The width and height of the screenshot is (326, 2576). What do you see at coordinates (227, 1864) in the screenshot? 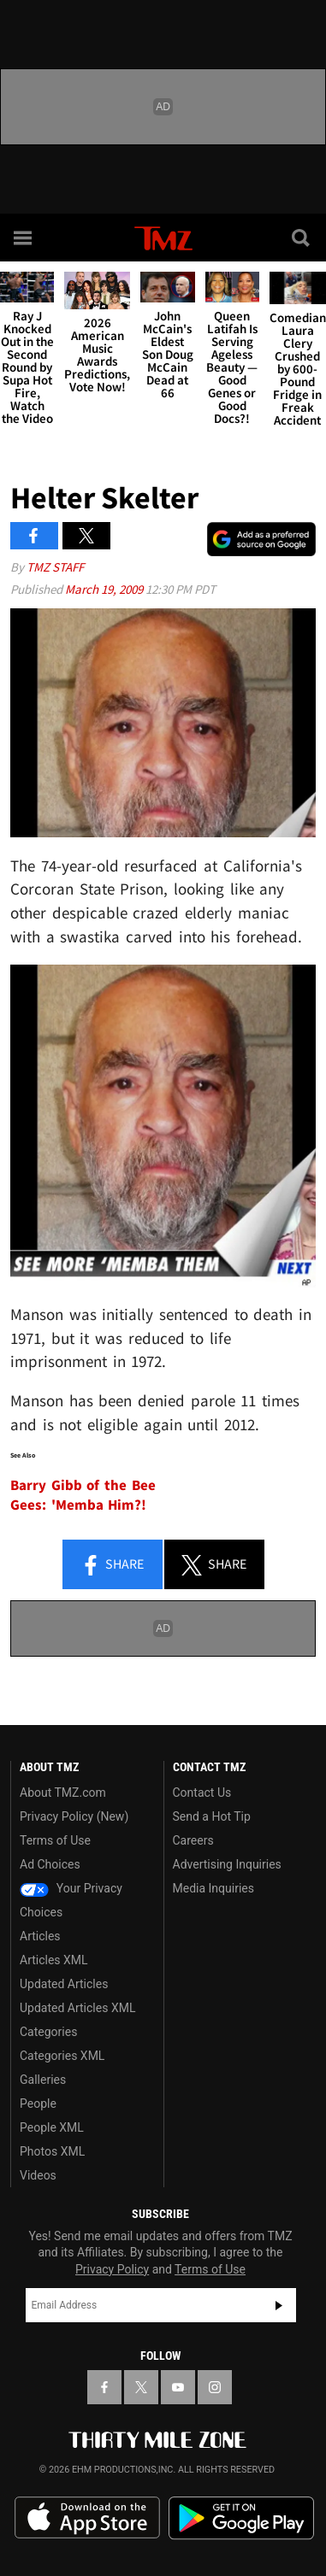
I see `Advertising Inquiries` at bounding box center [227, 1864].